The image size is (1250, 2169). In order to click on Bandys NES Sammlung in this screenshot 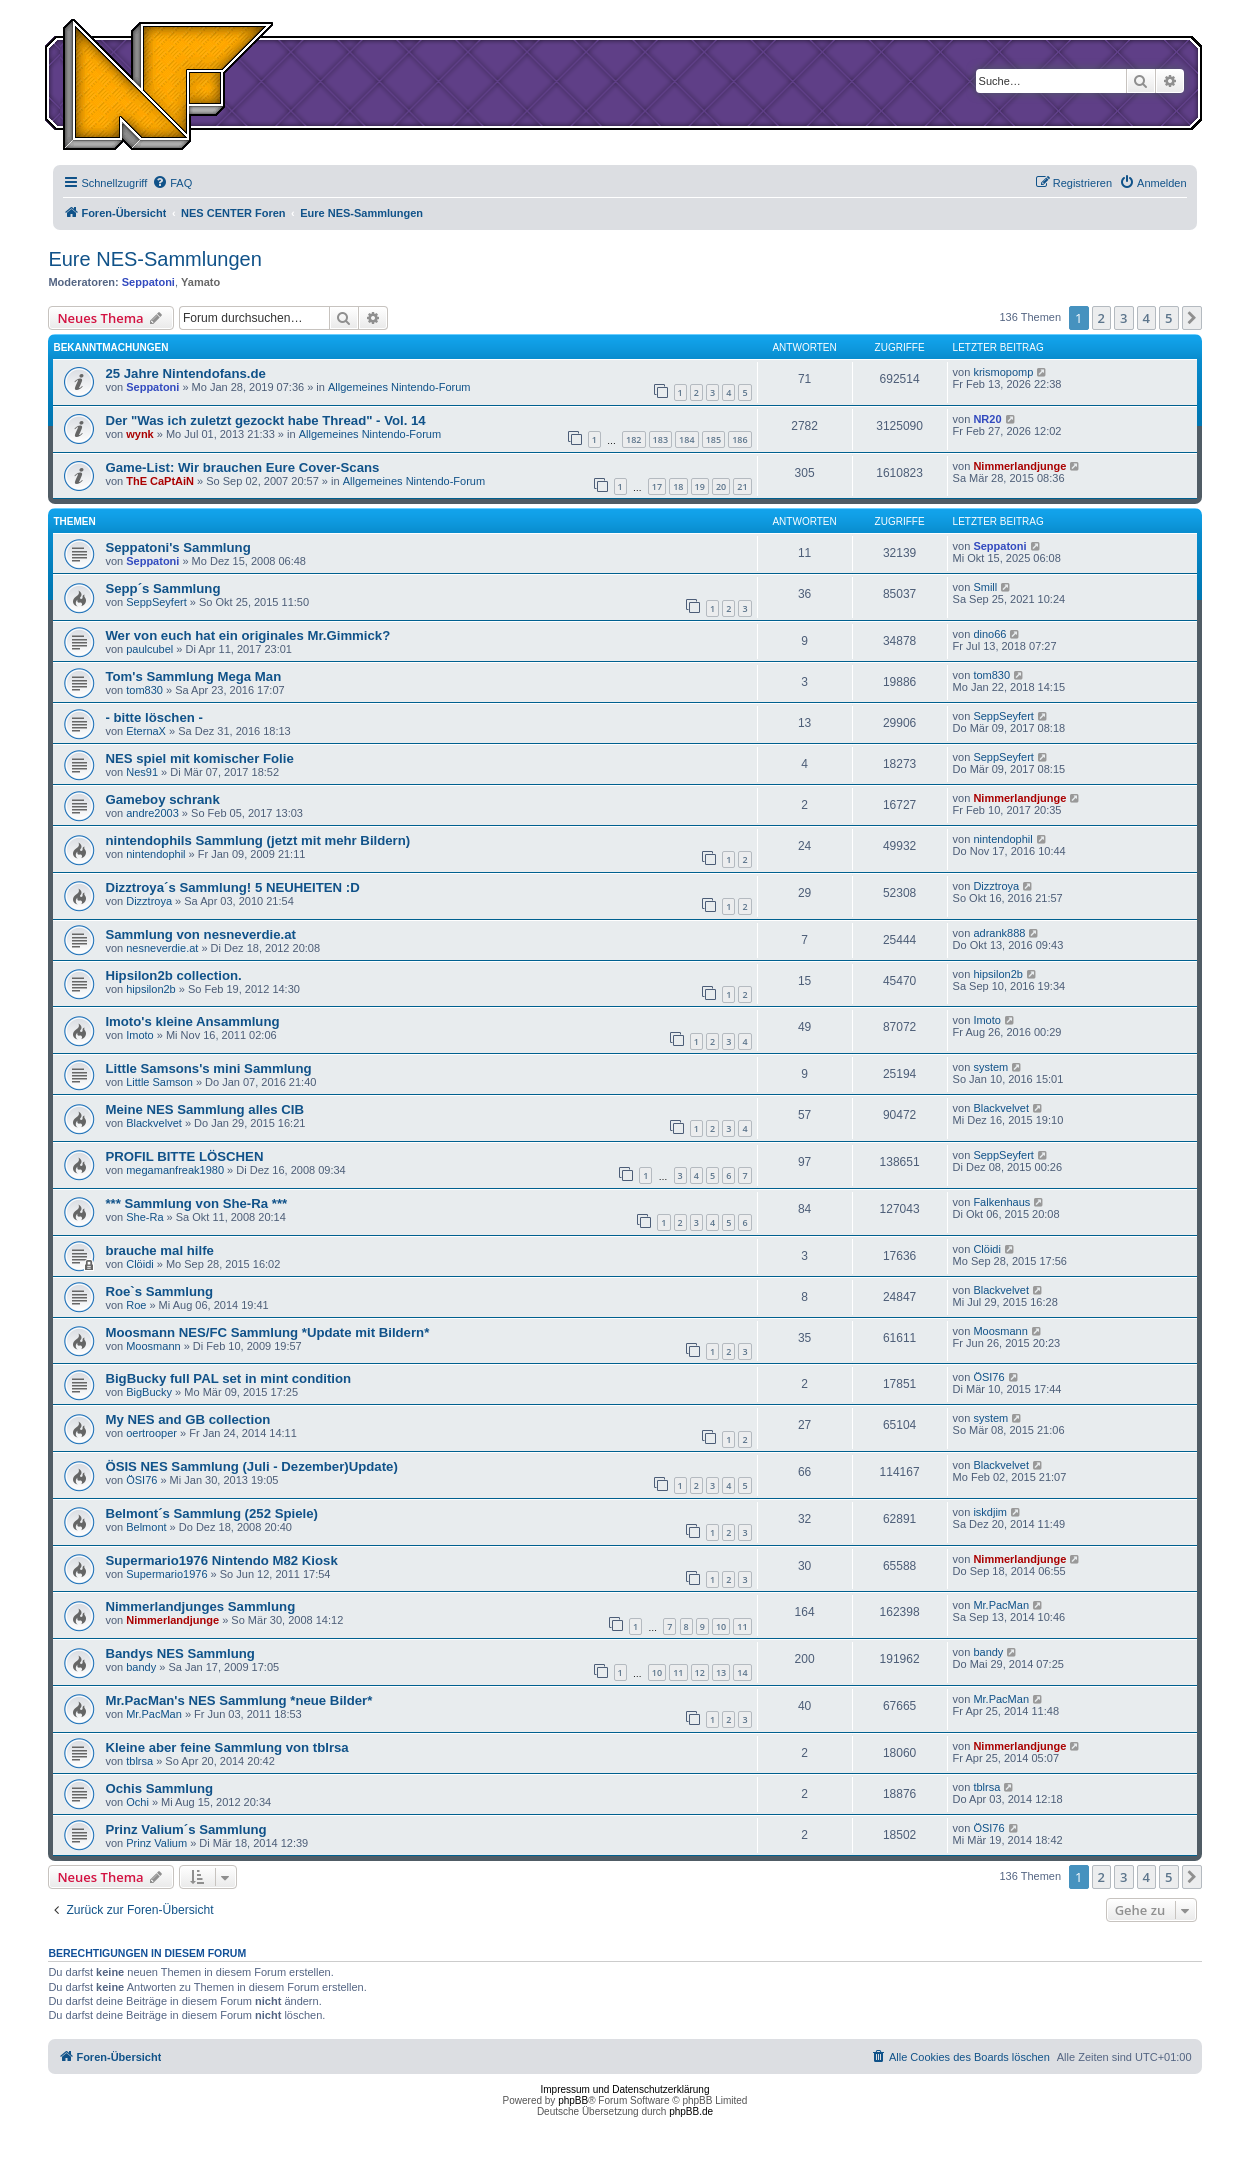, I will do `click(180, 1653)`.